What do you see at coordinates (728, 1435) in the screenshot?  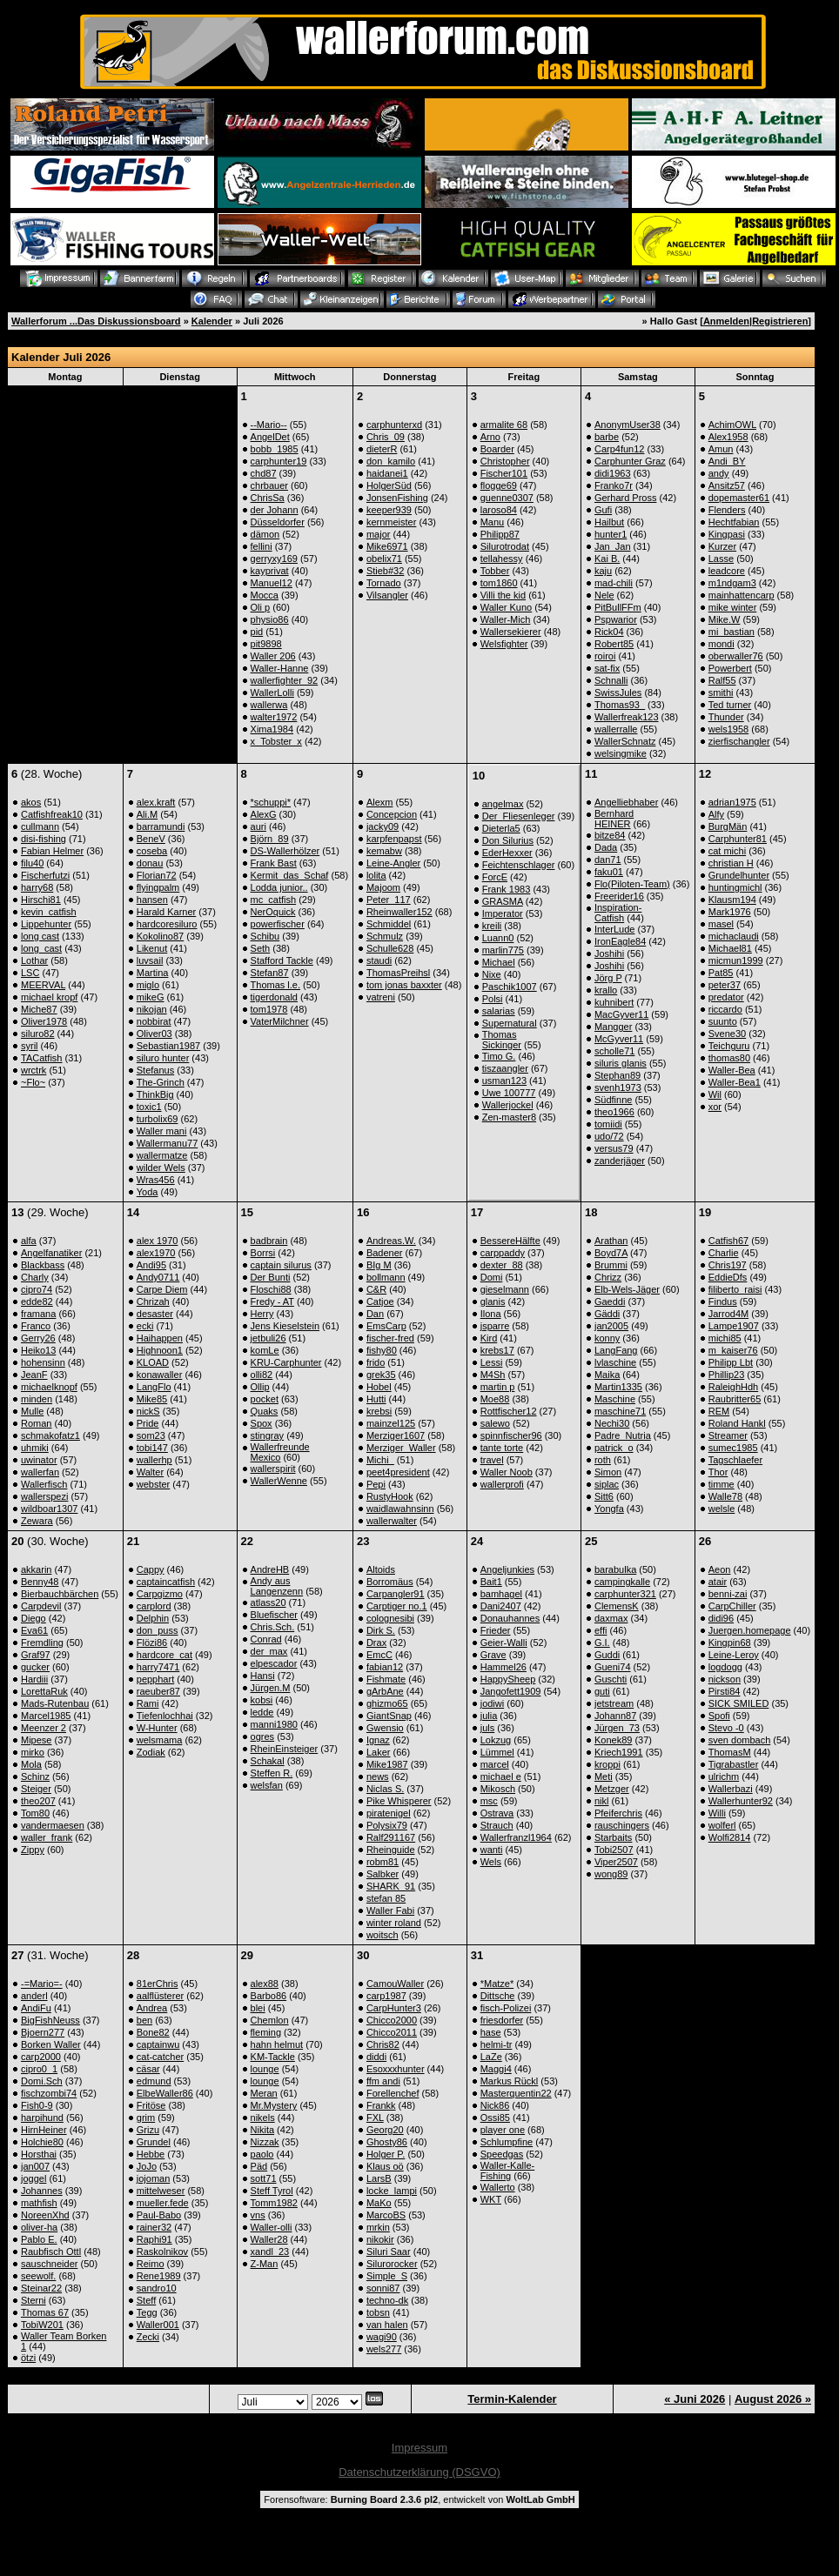 I see `Streamer` at bounding box center [728, 1435].